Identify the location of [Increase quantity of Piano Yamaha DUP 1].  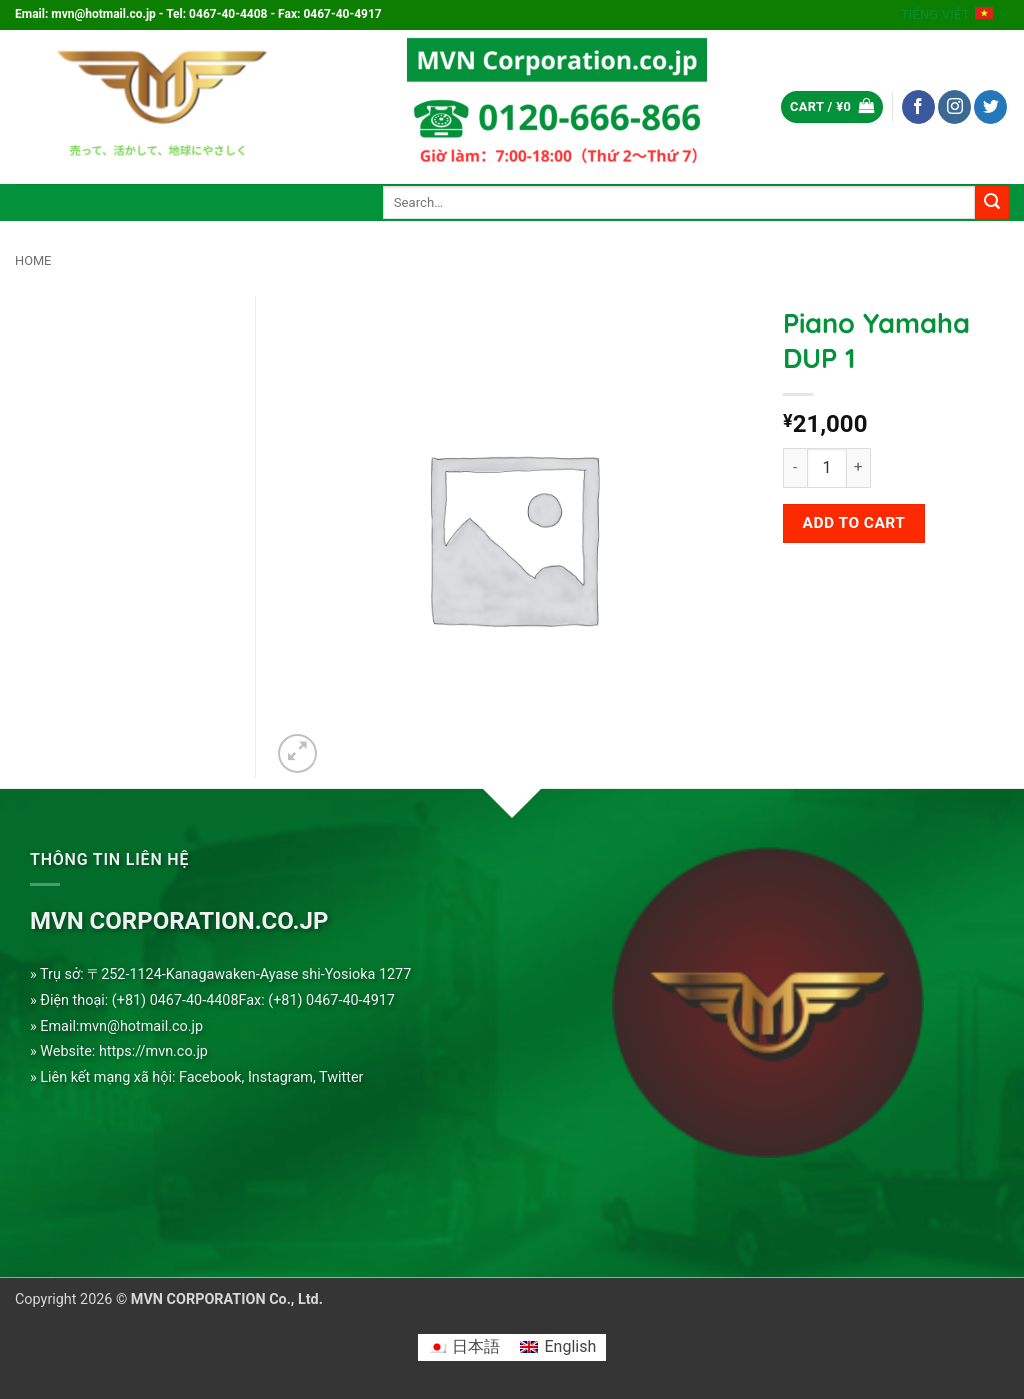
(859, 468).